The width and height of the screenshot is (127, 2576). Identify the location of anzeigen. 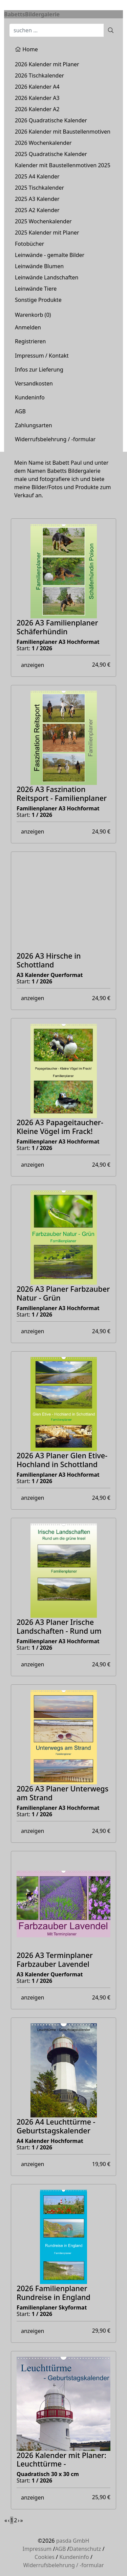
(32, 665).